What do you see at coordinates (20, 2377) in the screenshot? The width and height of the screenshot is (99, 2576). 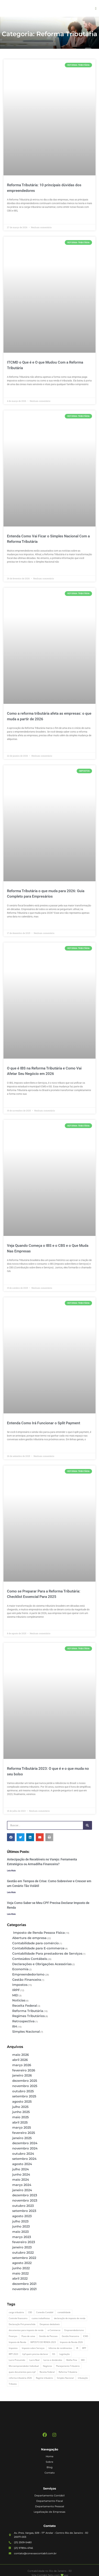 I see `reforma tributária 2026 [reforma tributária 2026 (5 itens)]` at bounding box center [20, 2377].